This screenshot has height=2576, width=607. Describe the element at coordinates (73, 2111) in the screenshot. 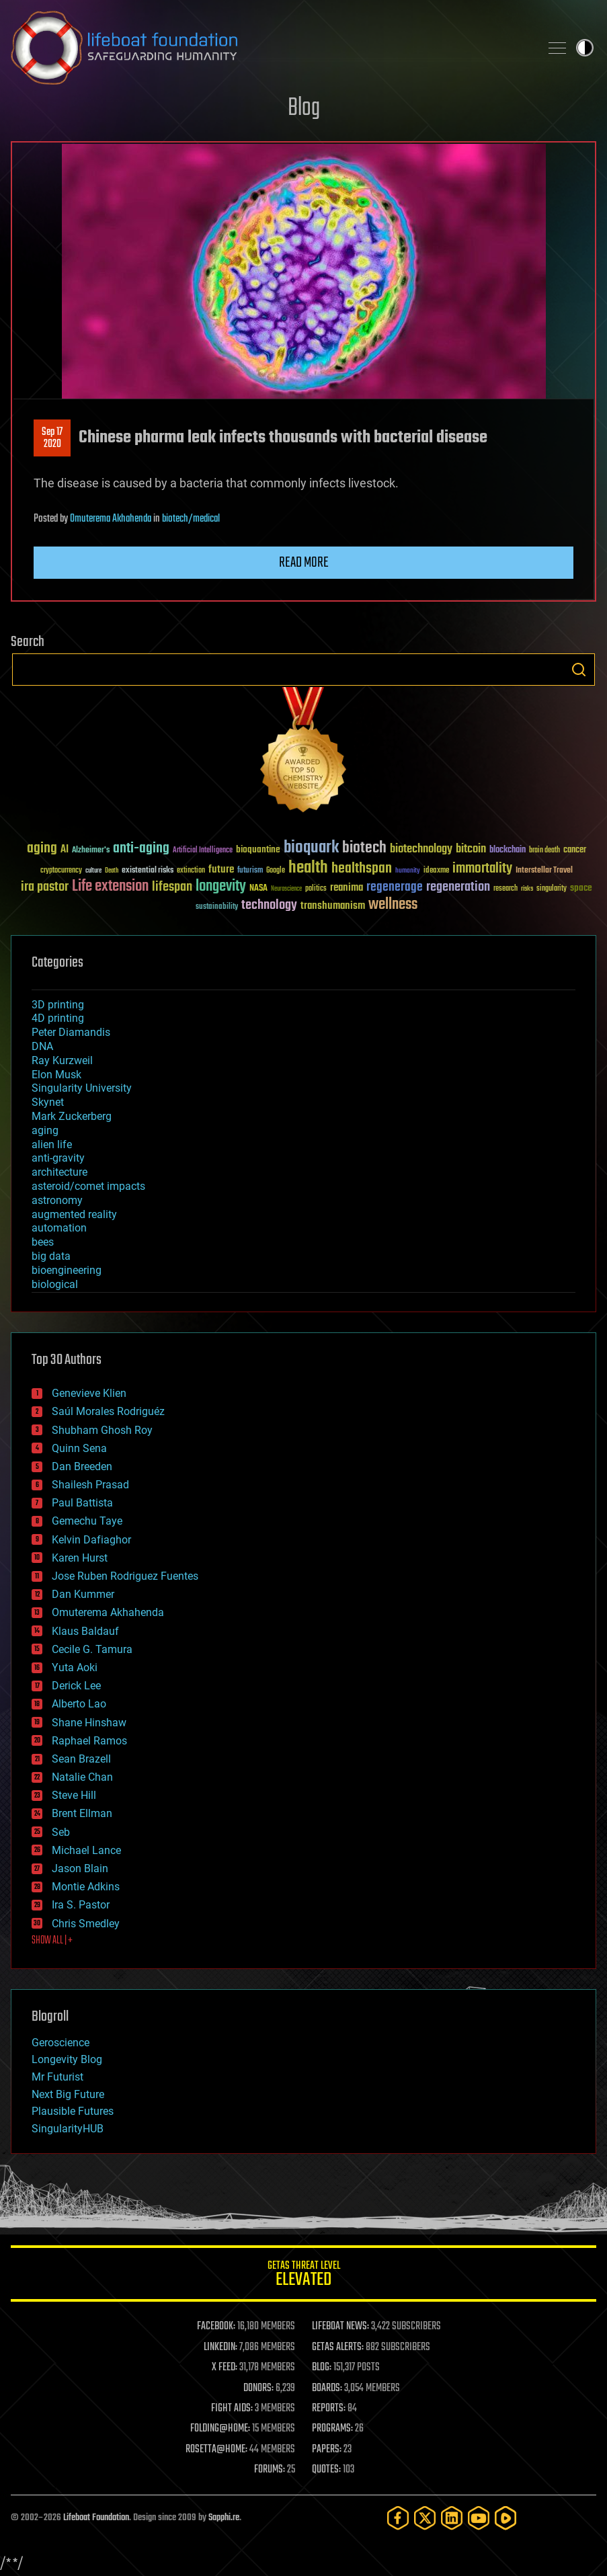

I see `Plausible Futures` at that location.